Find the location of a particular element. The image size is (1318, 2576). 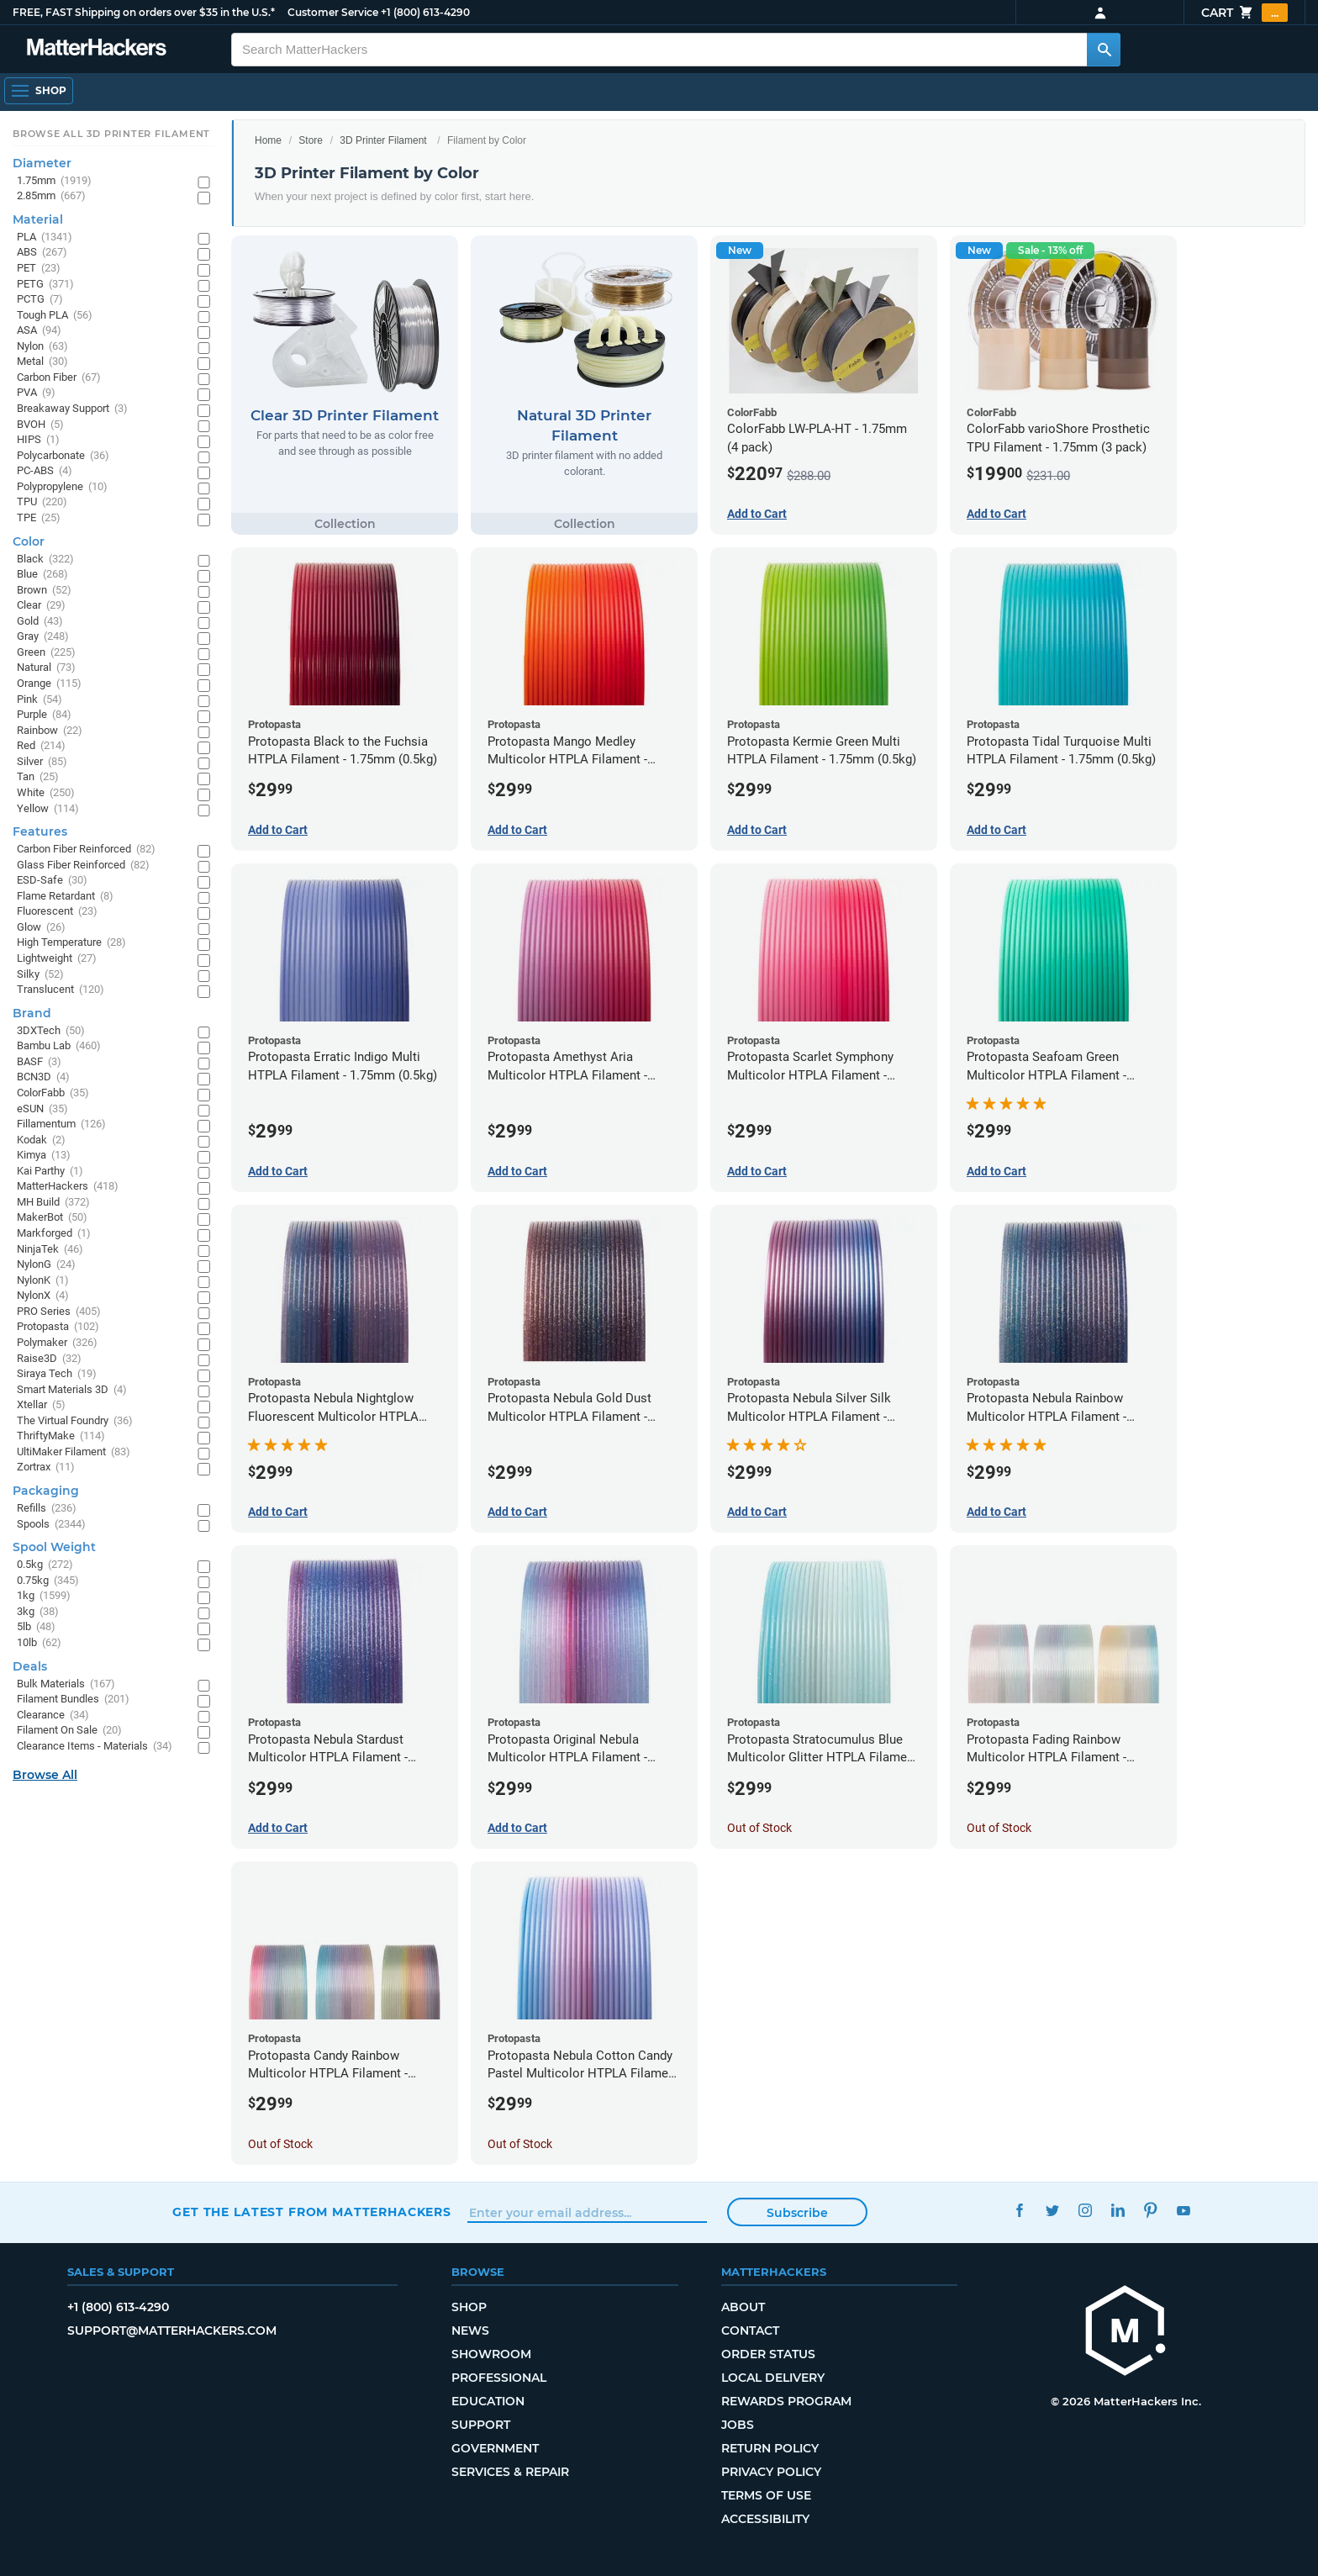

Pinterest is located at coordinates (1150, 2210).